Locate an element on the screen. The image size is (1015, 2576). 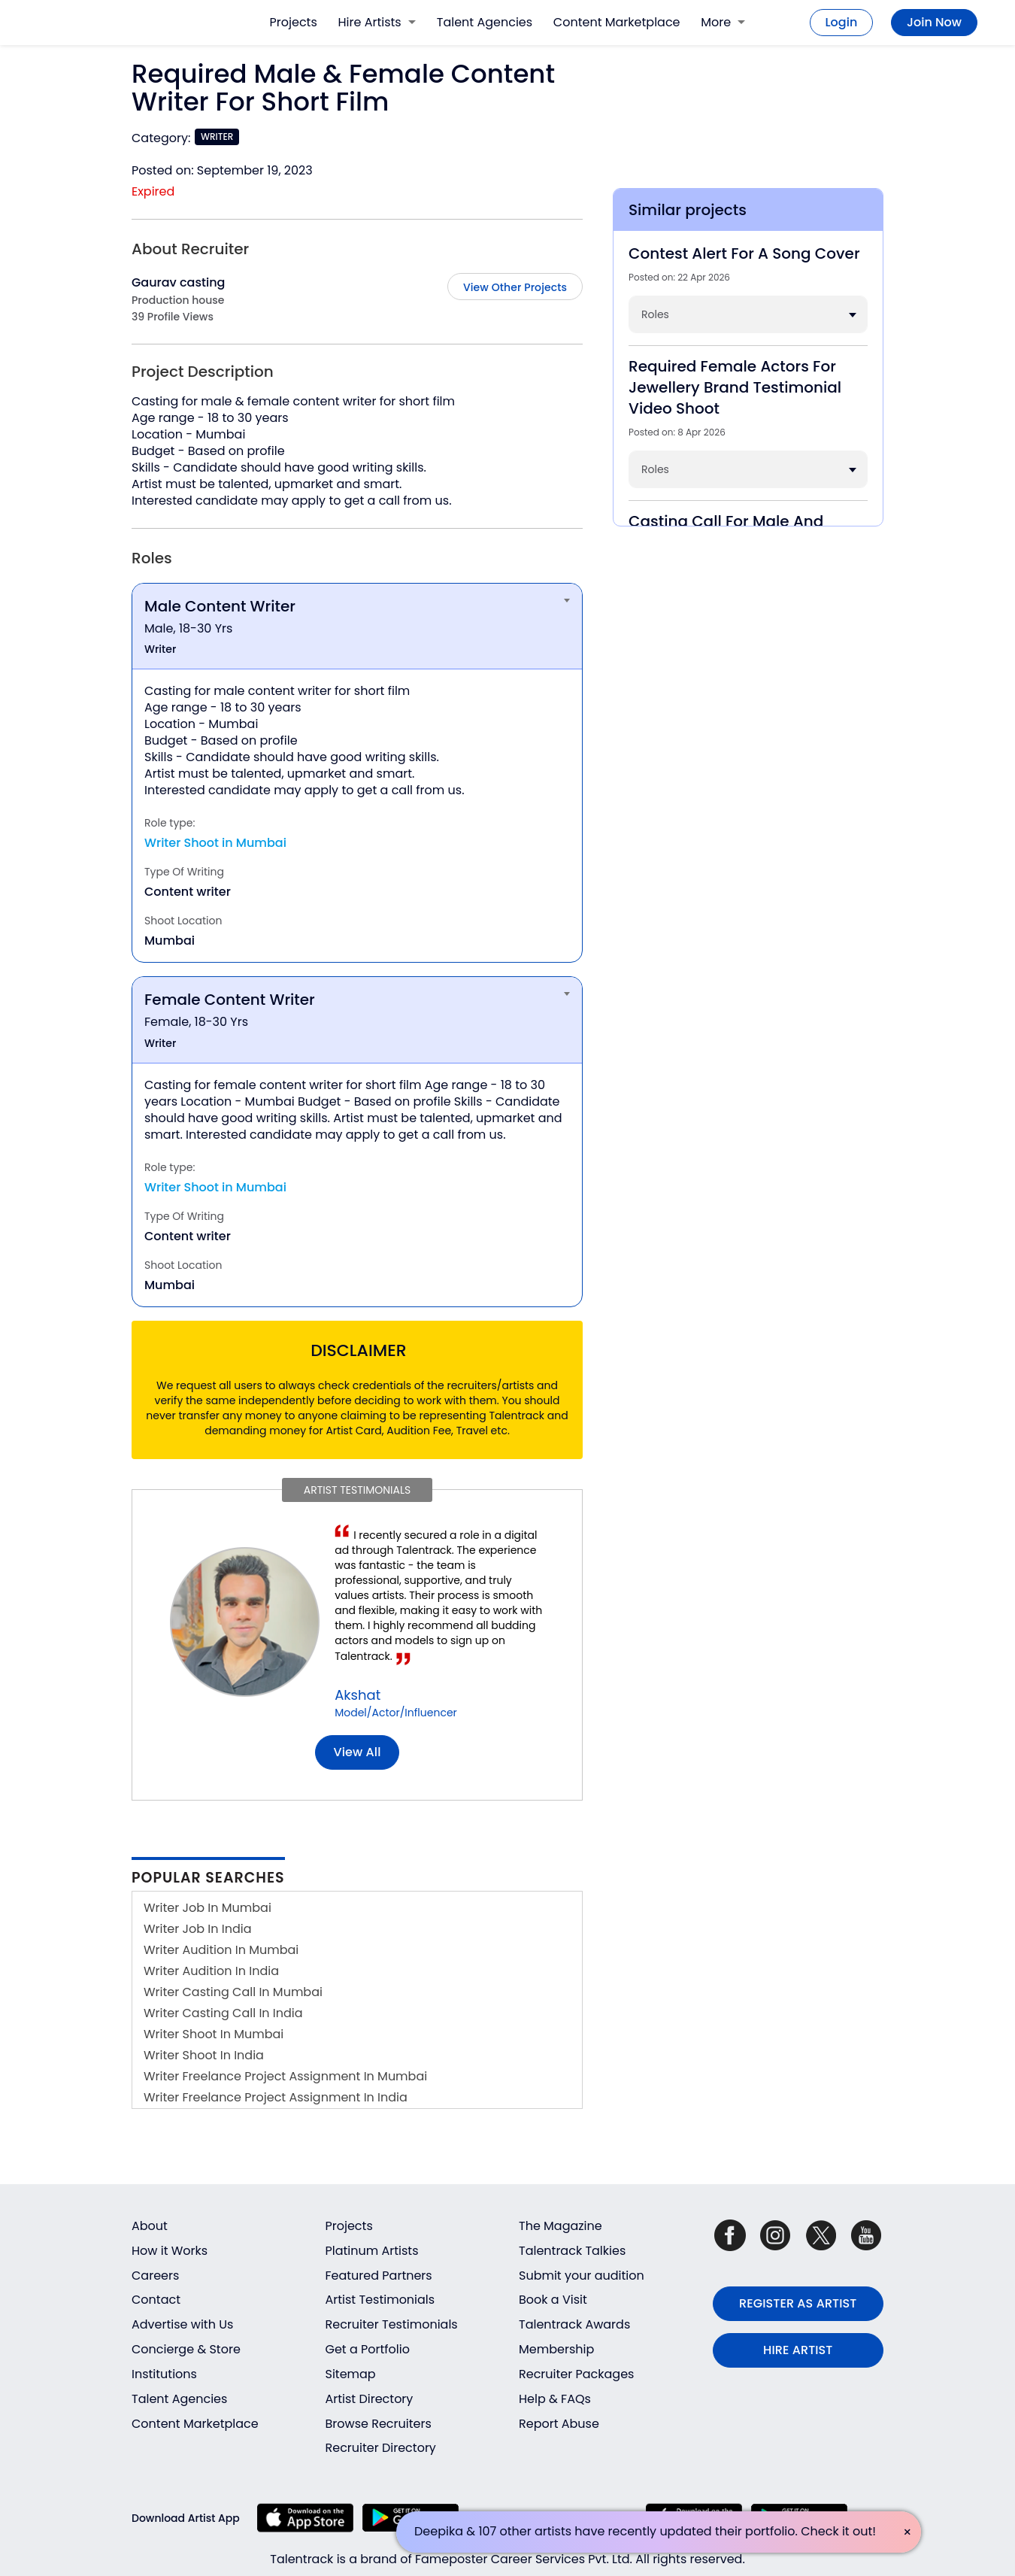
Login is located at coordinates (842, 22).